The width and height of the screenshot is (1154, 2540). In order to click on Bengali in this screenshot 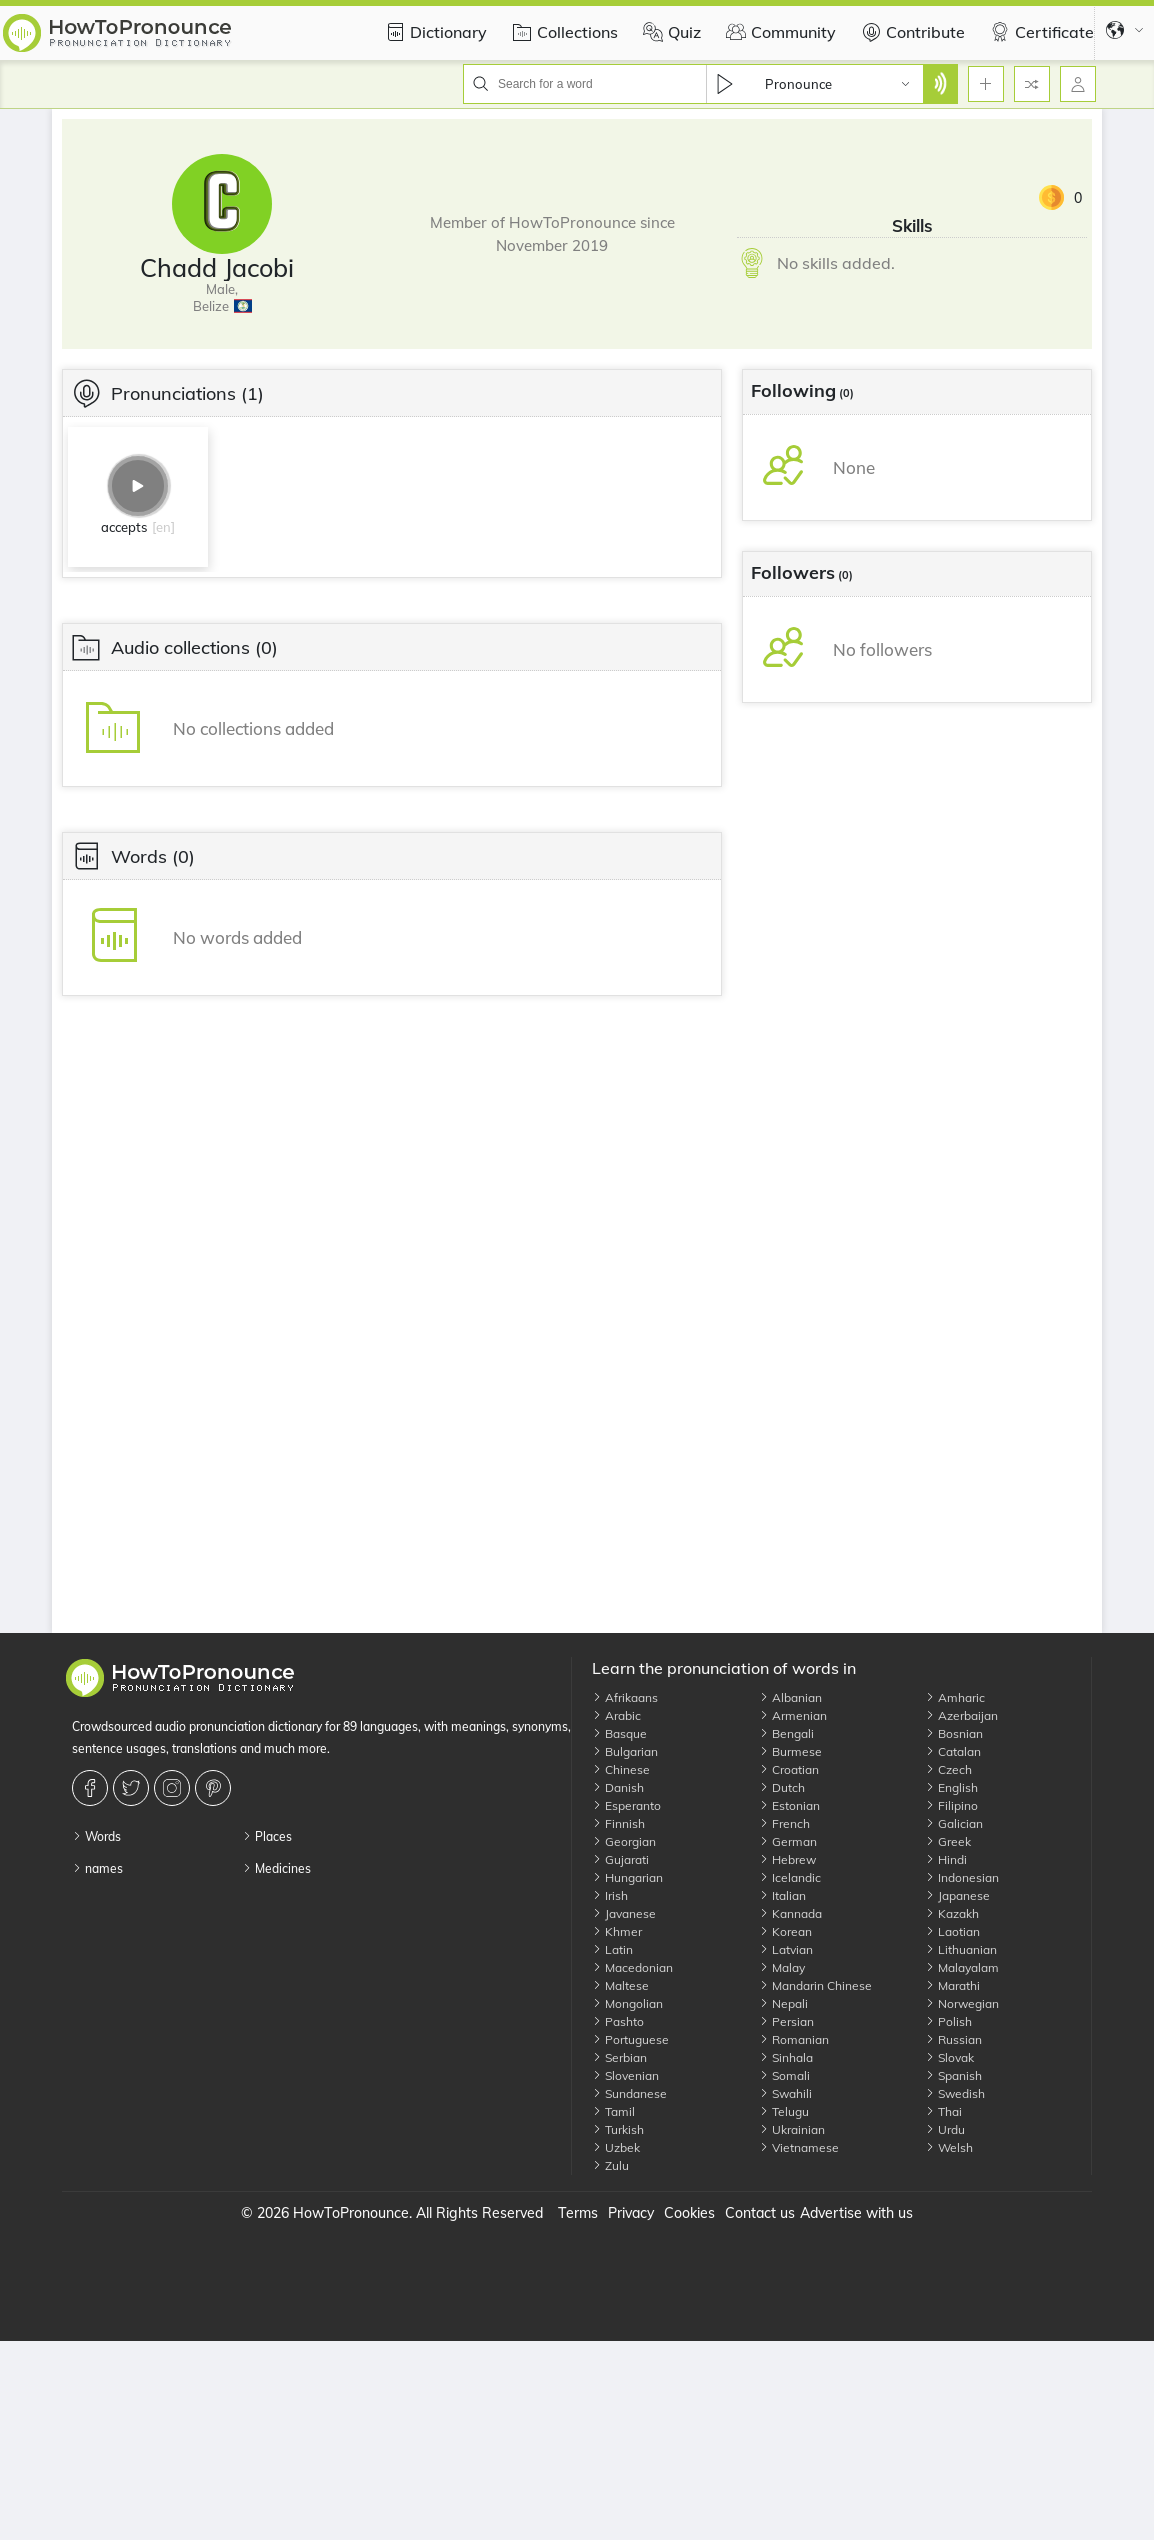, I will do `click(786, 1733)`.